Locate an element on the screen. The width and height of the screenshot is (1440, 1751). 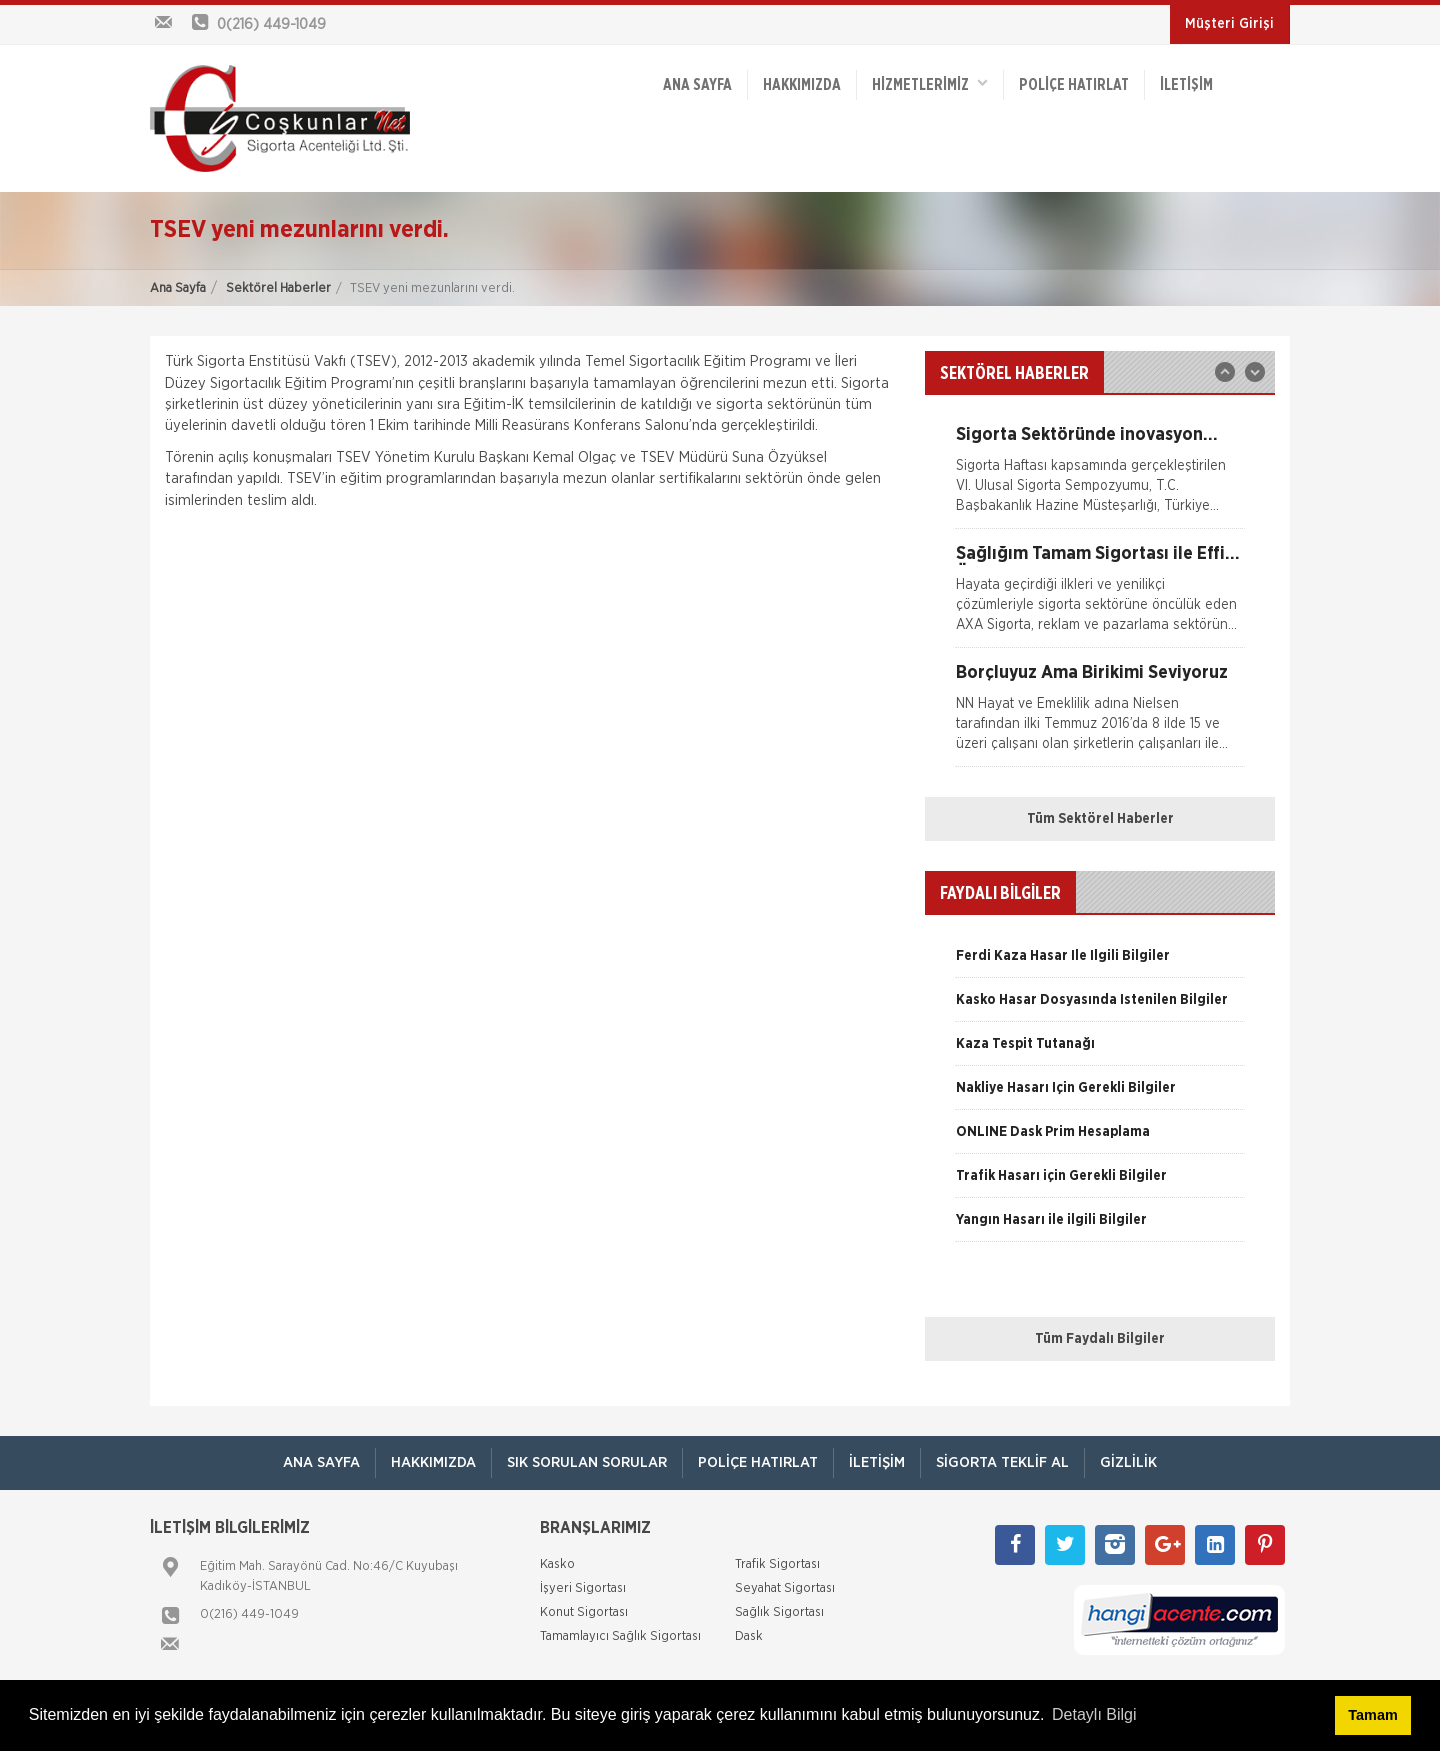
Sektörel Haberler is located at coordinates (278, 288).